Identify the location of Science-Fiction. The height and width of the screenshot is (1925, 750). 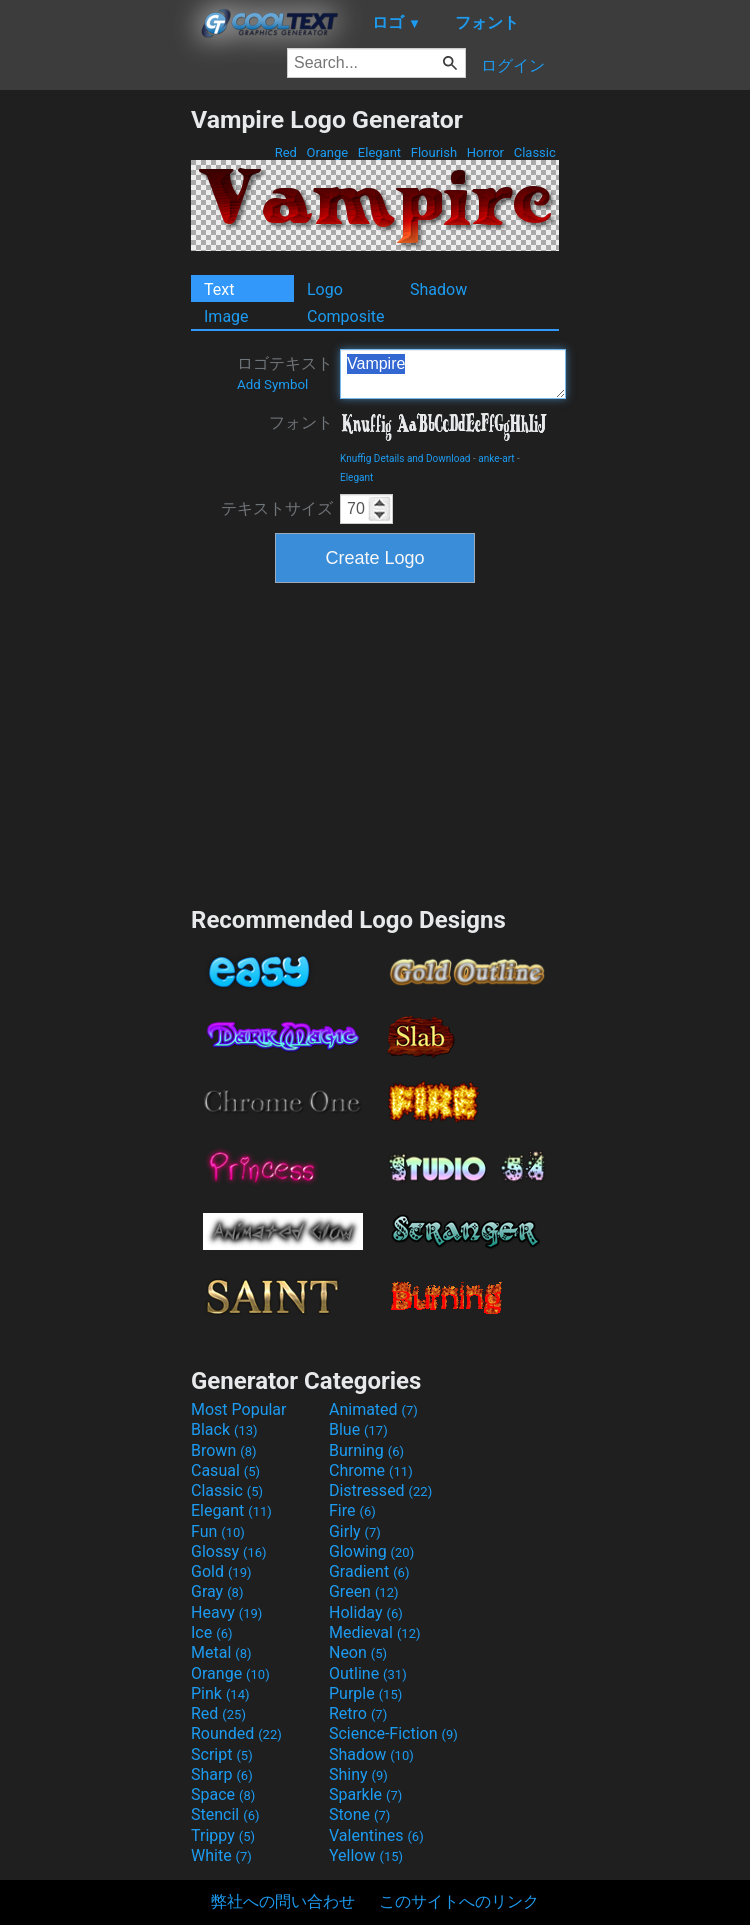
(393, 1733).